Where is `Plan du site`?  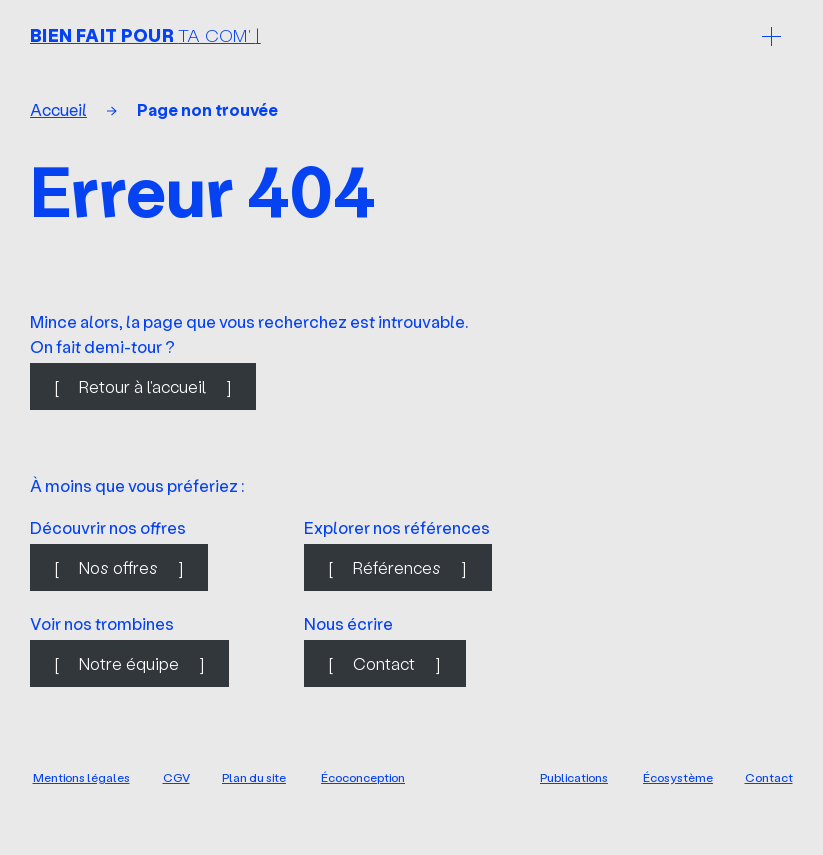 Plan du site is located at coordinates (254, 777).